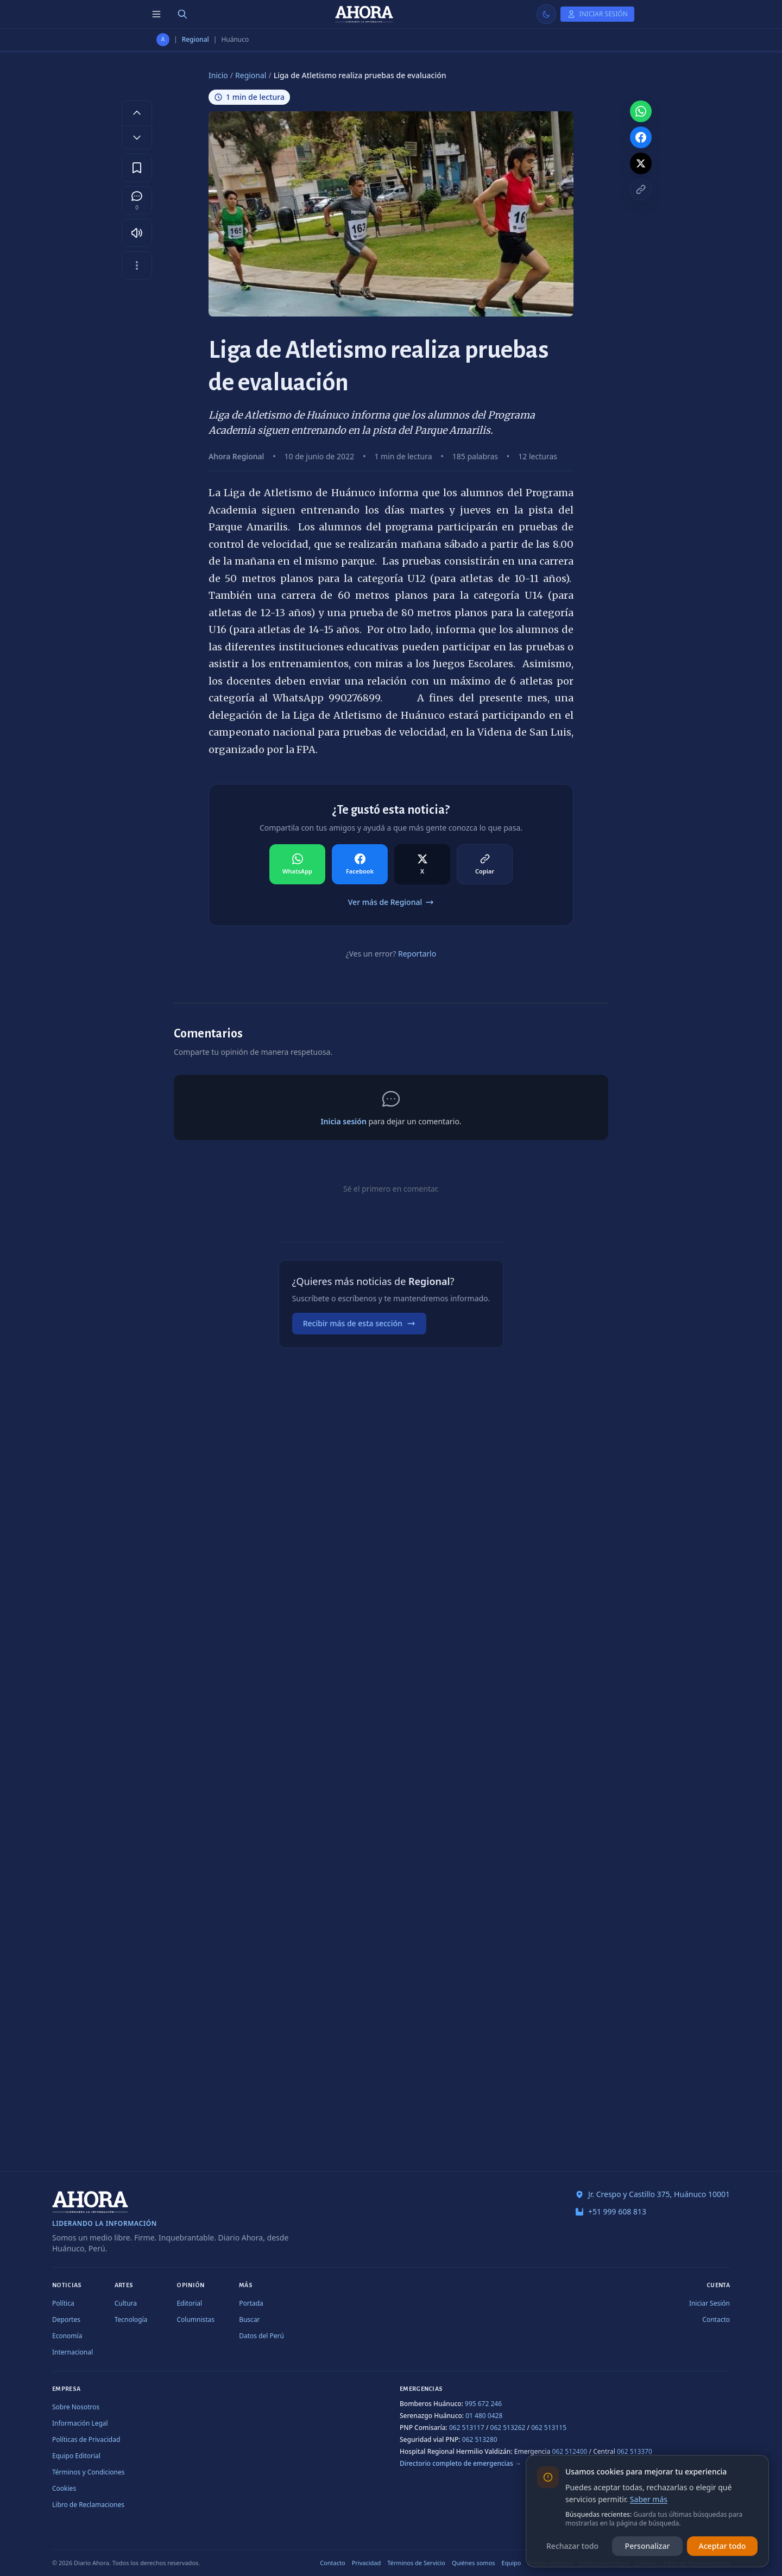 The image size is (782, 2576). Describe the element at coordinates (88, 2504) in the screenshot. I see `Libro de Reclamaciones` at that location.